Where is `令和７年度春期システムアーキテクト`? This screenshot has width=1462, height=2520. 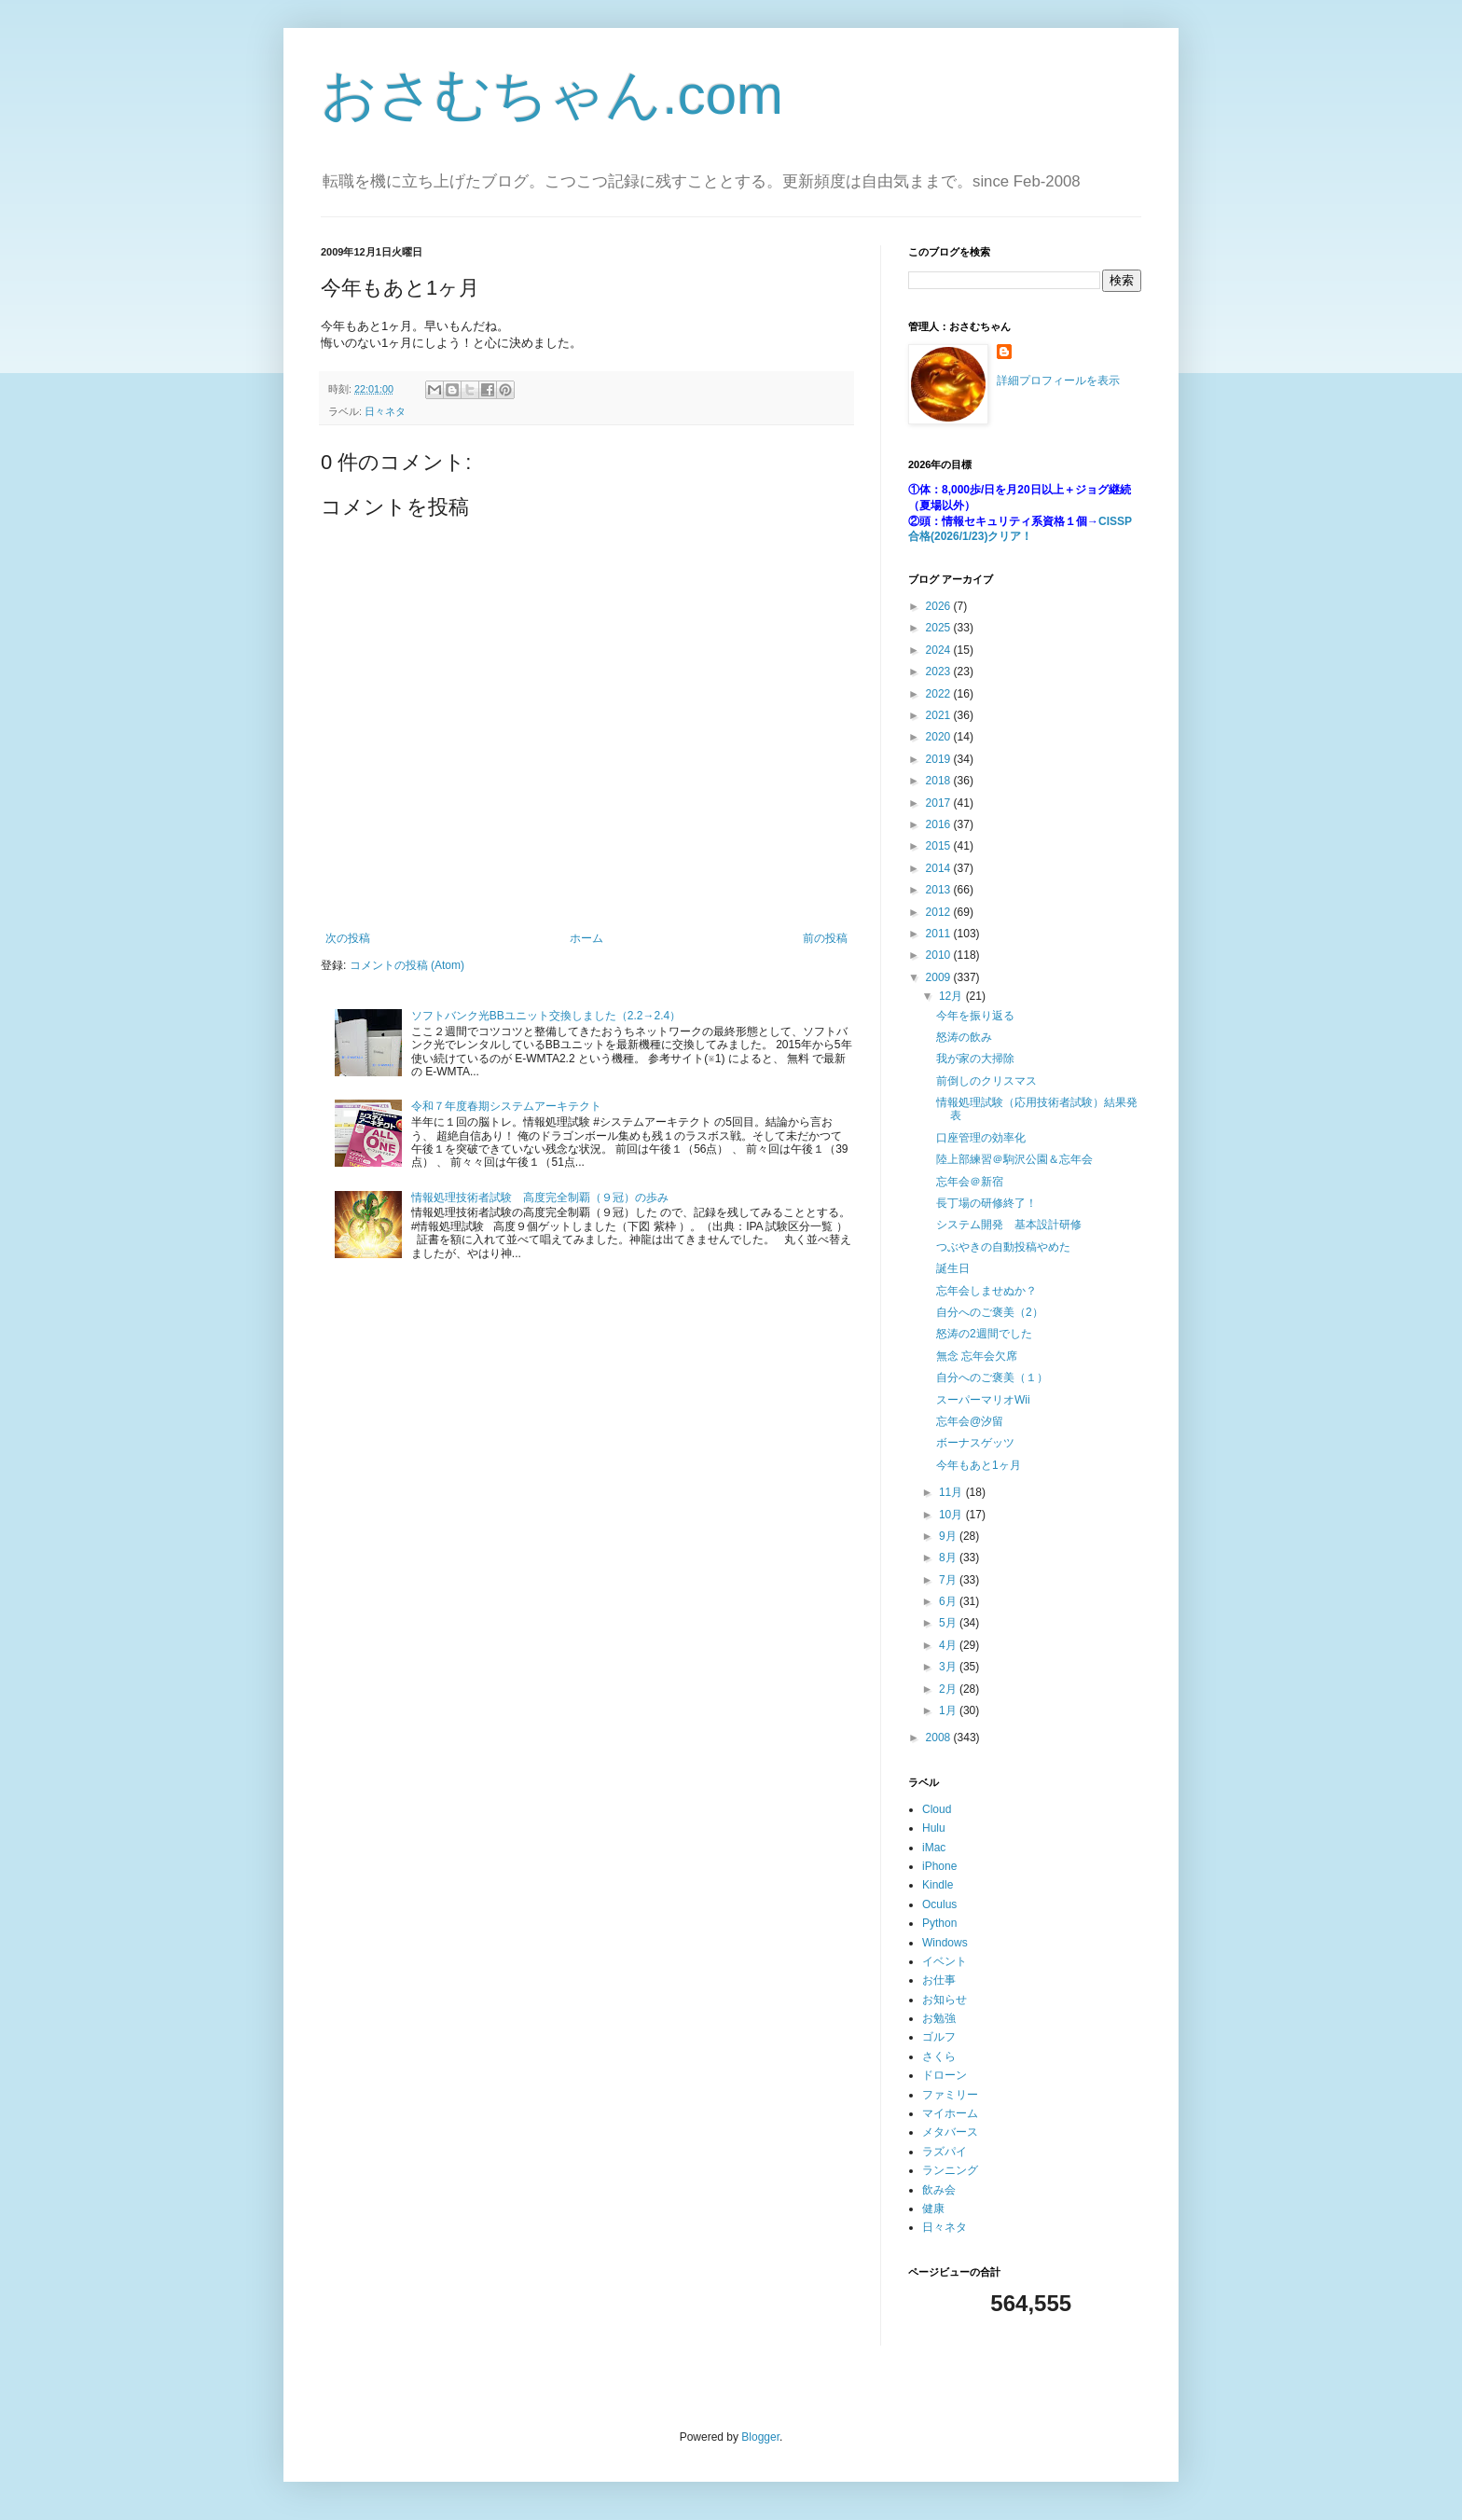
令和７年度春期システムアーキテクト is located at coordinates (506, 1106).